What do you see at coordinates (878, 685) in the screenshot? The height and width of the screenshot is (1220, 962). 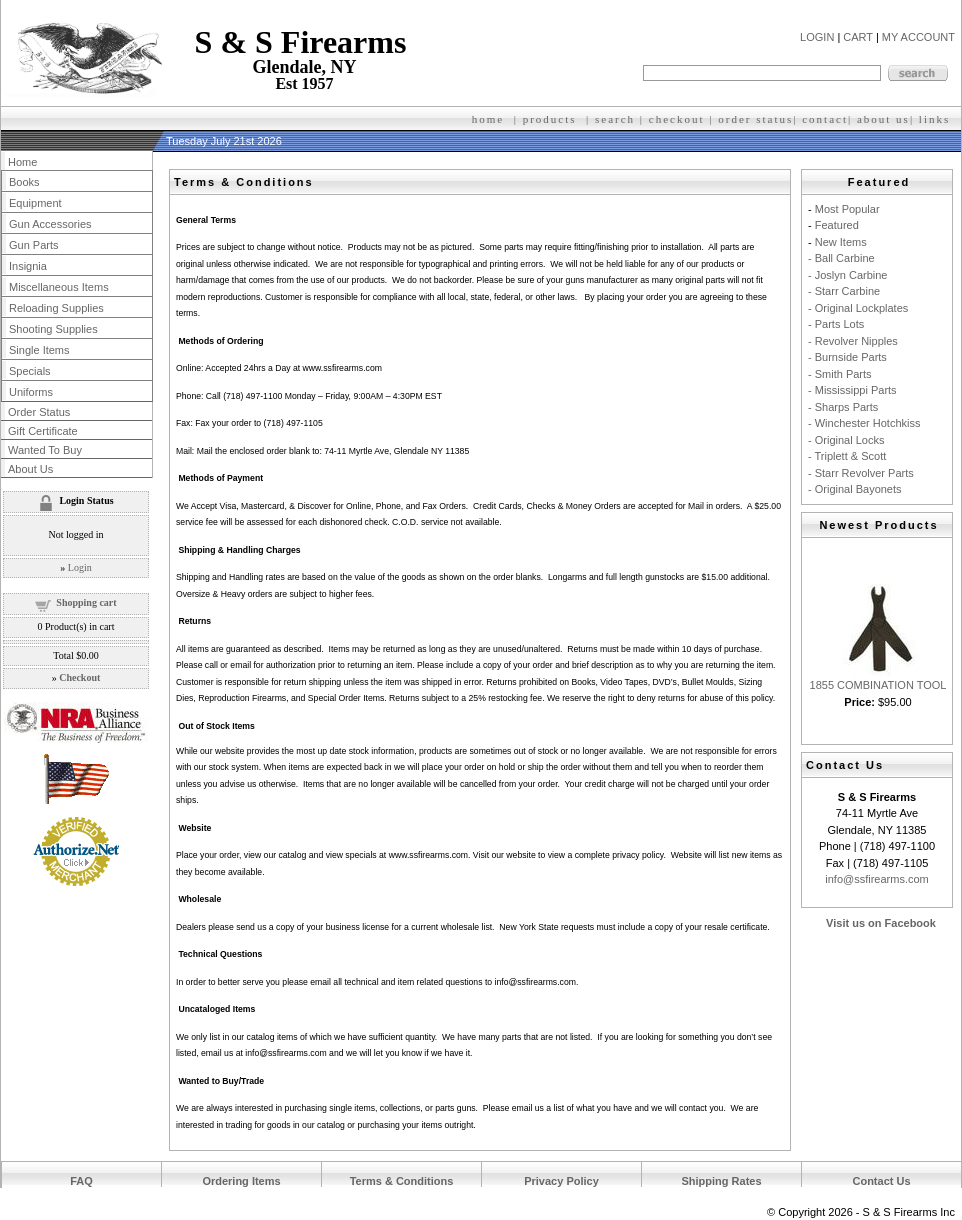 I see `1855 COMBINATION TOOL` at bounding box center [878, 685].